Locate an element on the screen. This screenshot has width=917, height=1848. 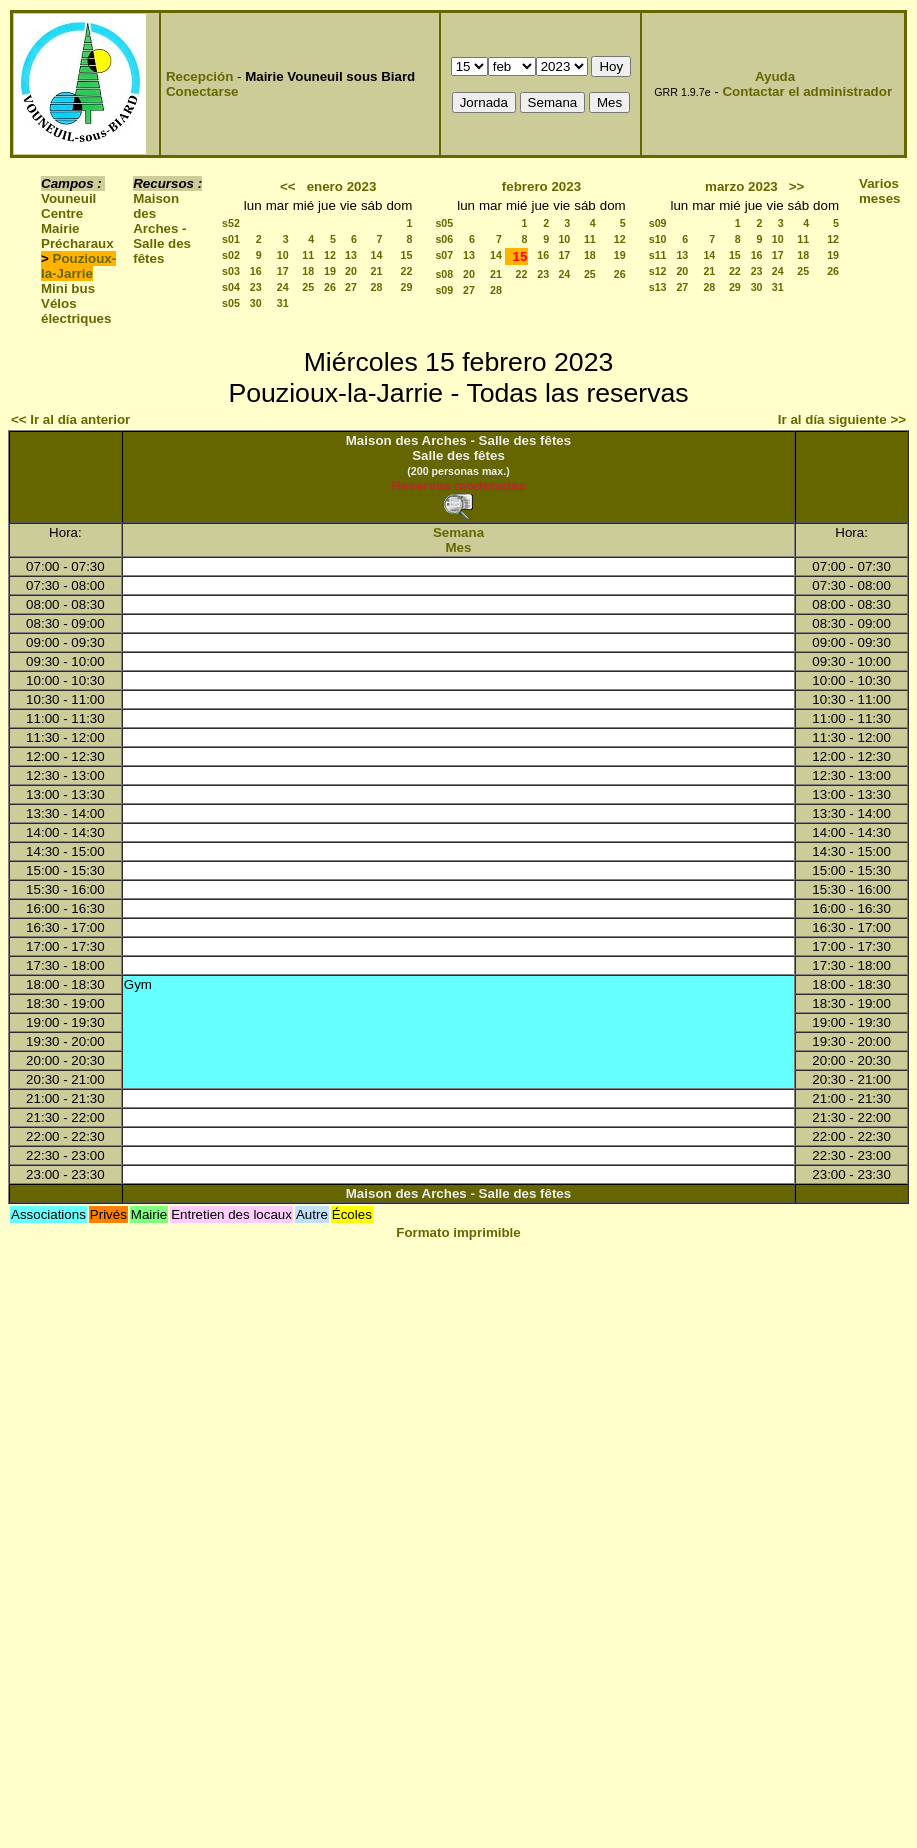
29 is located at coordinates (407, 287).